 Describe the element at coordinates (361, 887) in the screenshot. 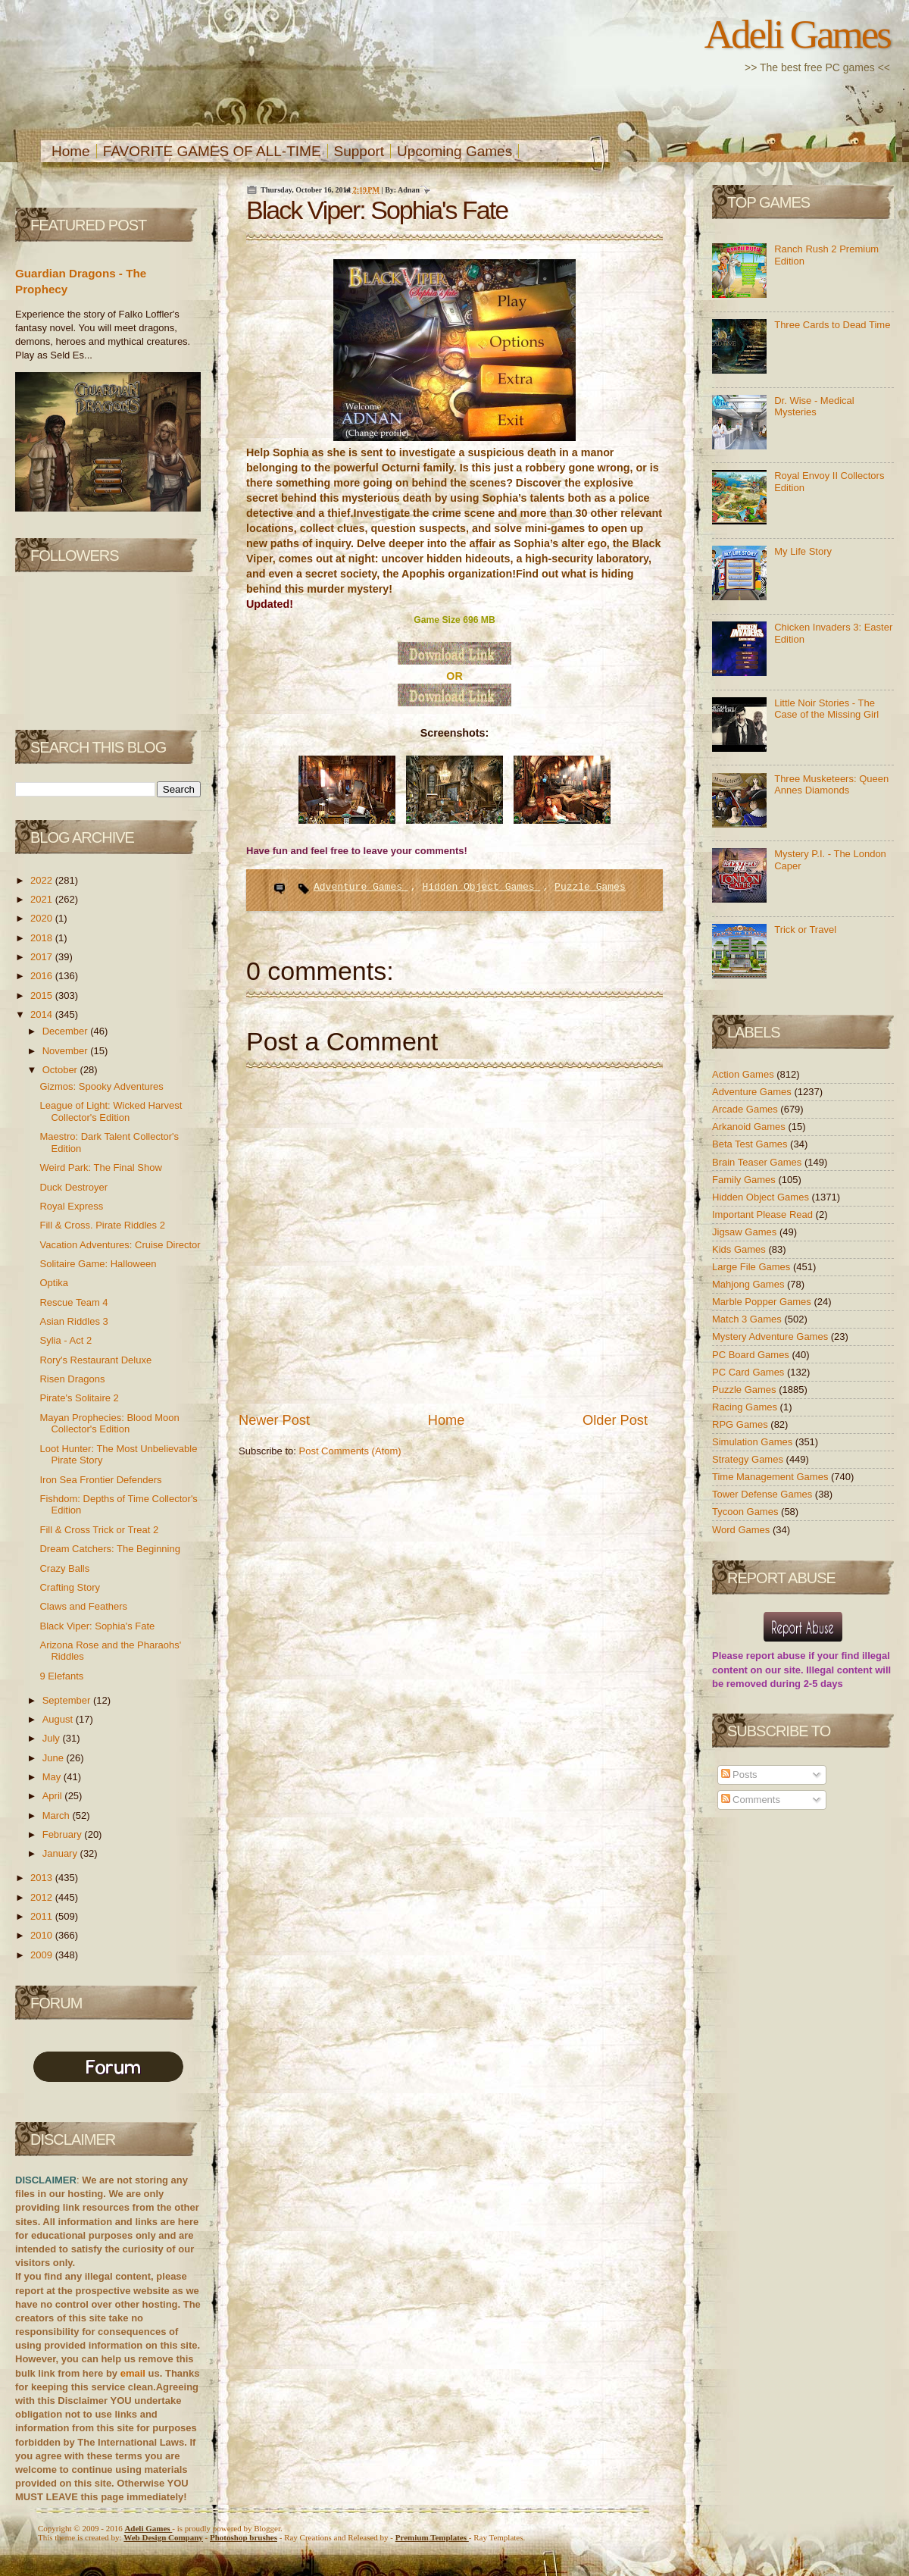

I see `Adventure Games` at that location.